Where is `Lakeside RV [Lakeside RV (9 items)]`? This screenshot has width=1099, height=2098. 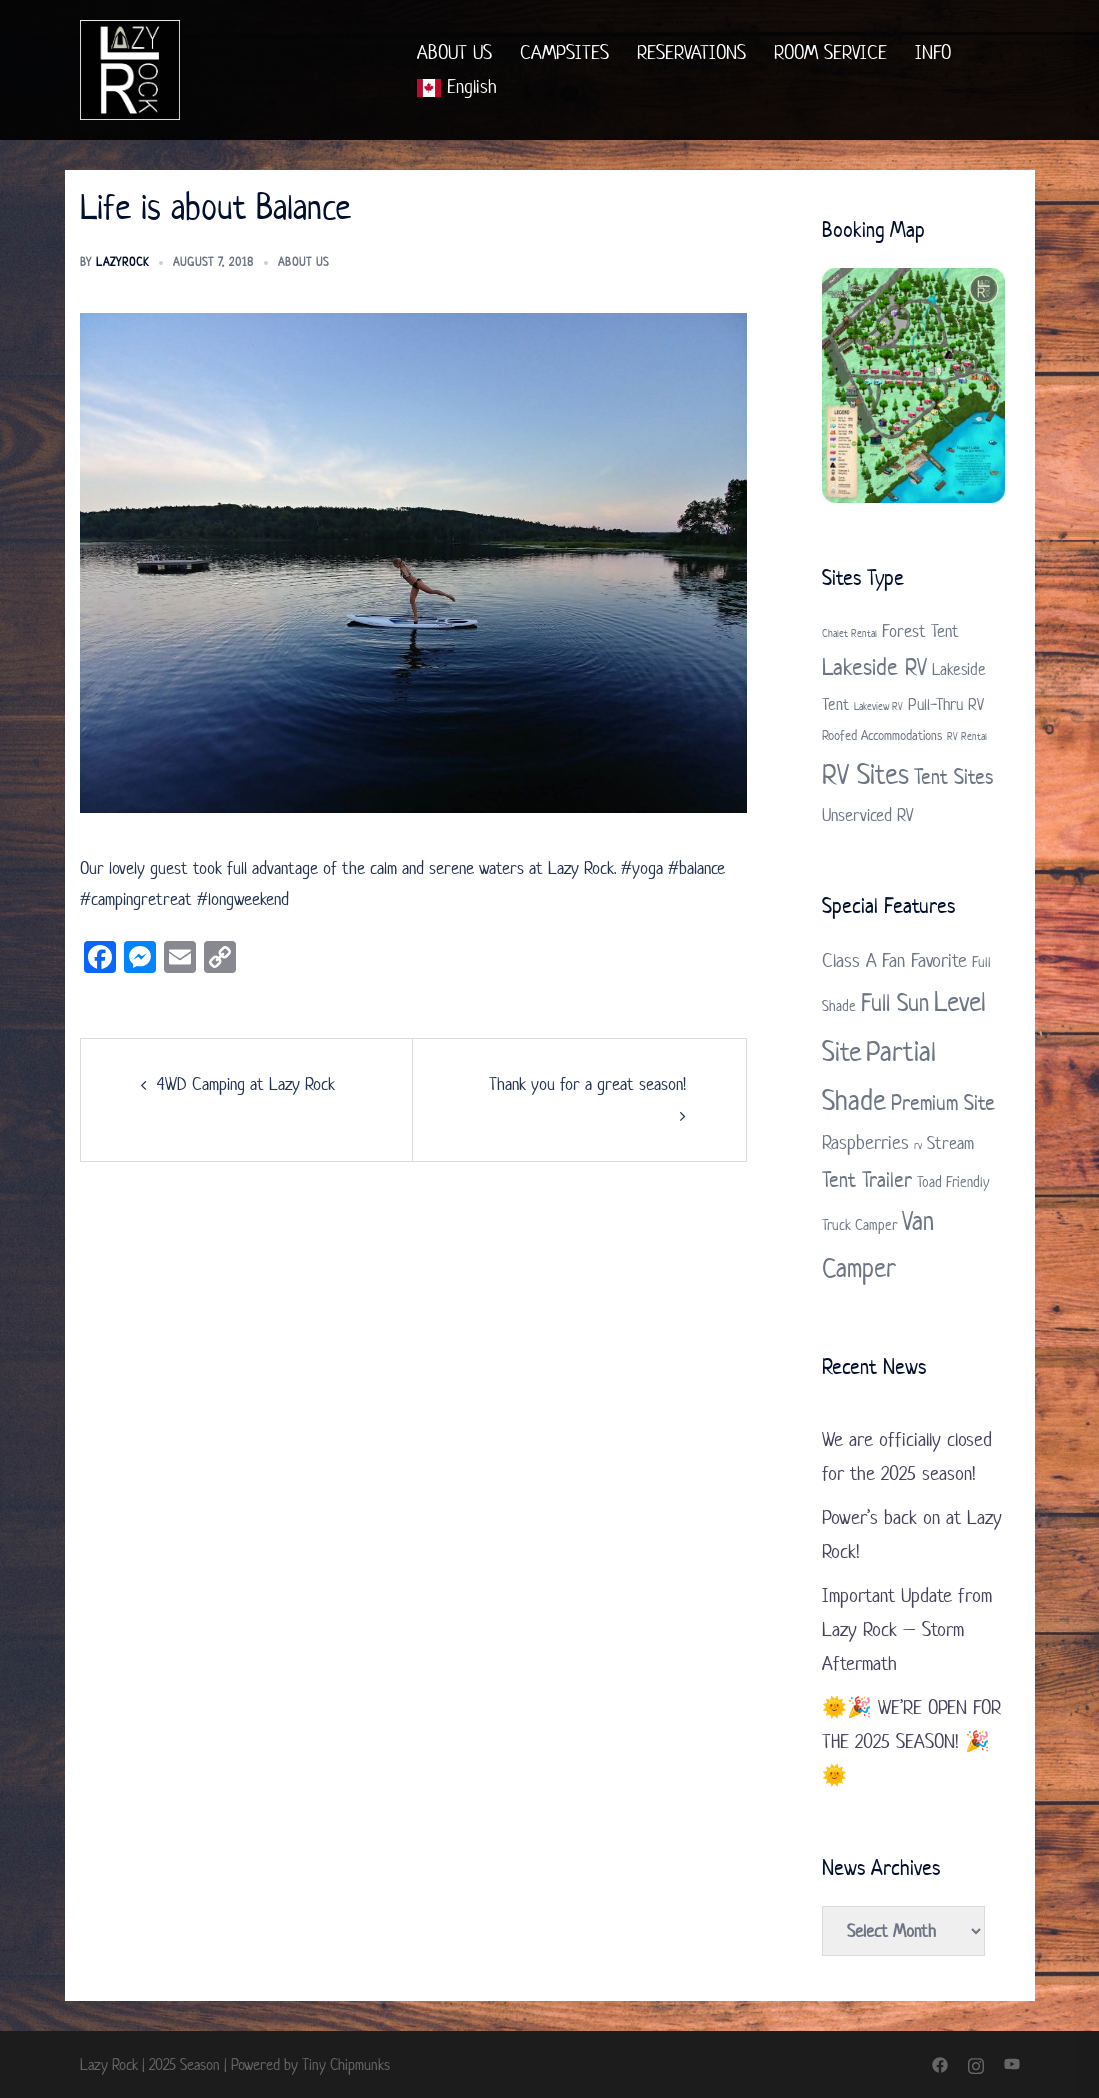 Lakeside RV [Lakeside RV (9 items)] is located at coordinates (874, 667).